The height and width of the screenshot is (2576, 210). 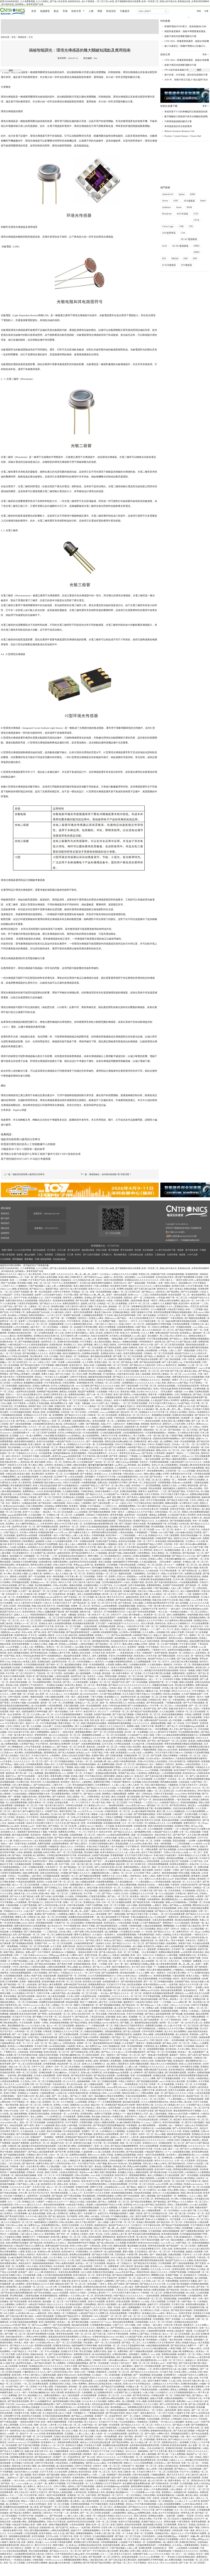 What do you see at coordinates (82, 2292) in the screenshot?
I see `久久精品7` at bounding box center [82, 2292].